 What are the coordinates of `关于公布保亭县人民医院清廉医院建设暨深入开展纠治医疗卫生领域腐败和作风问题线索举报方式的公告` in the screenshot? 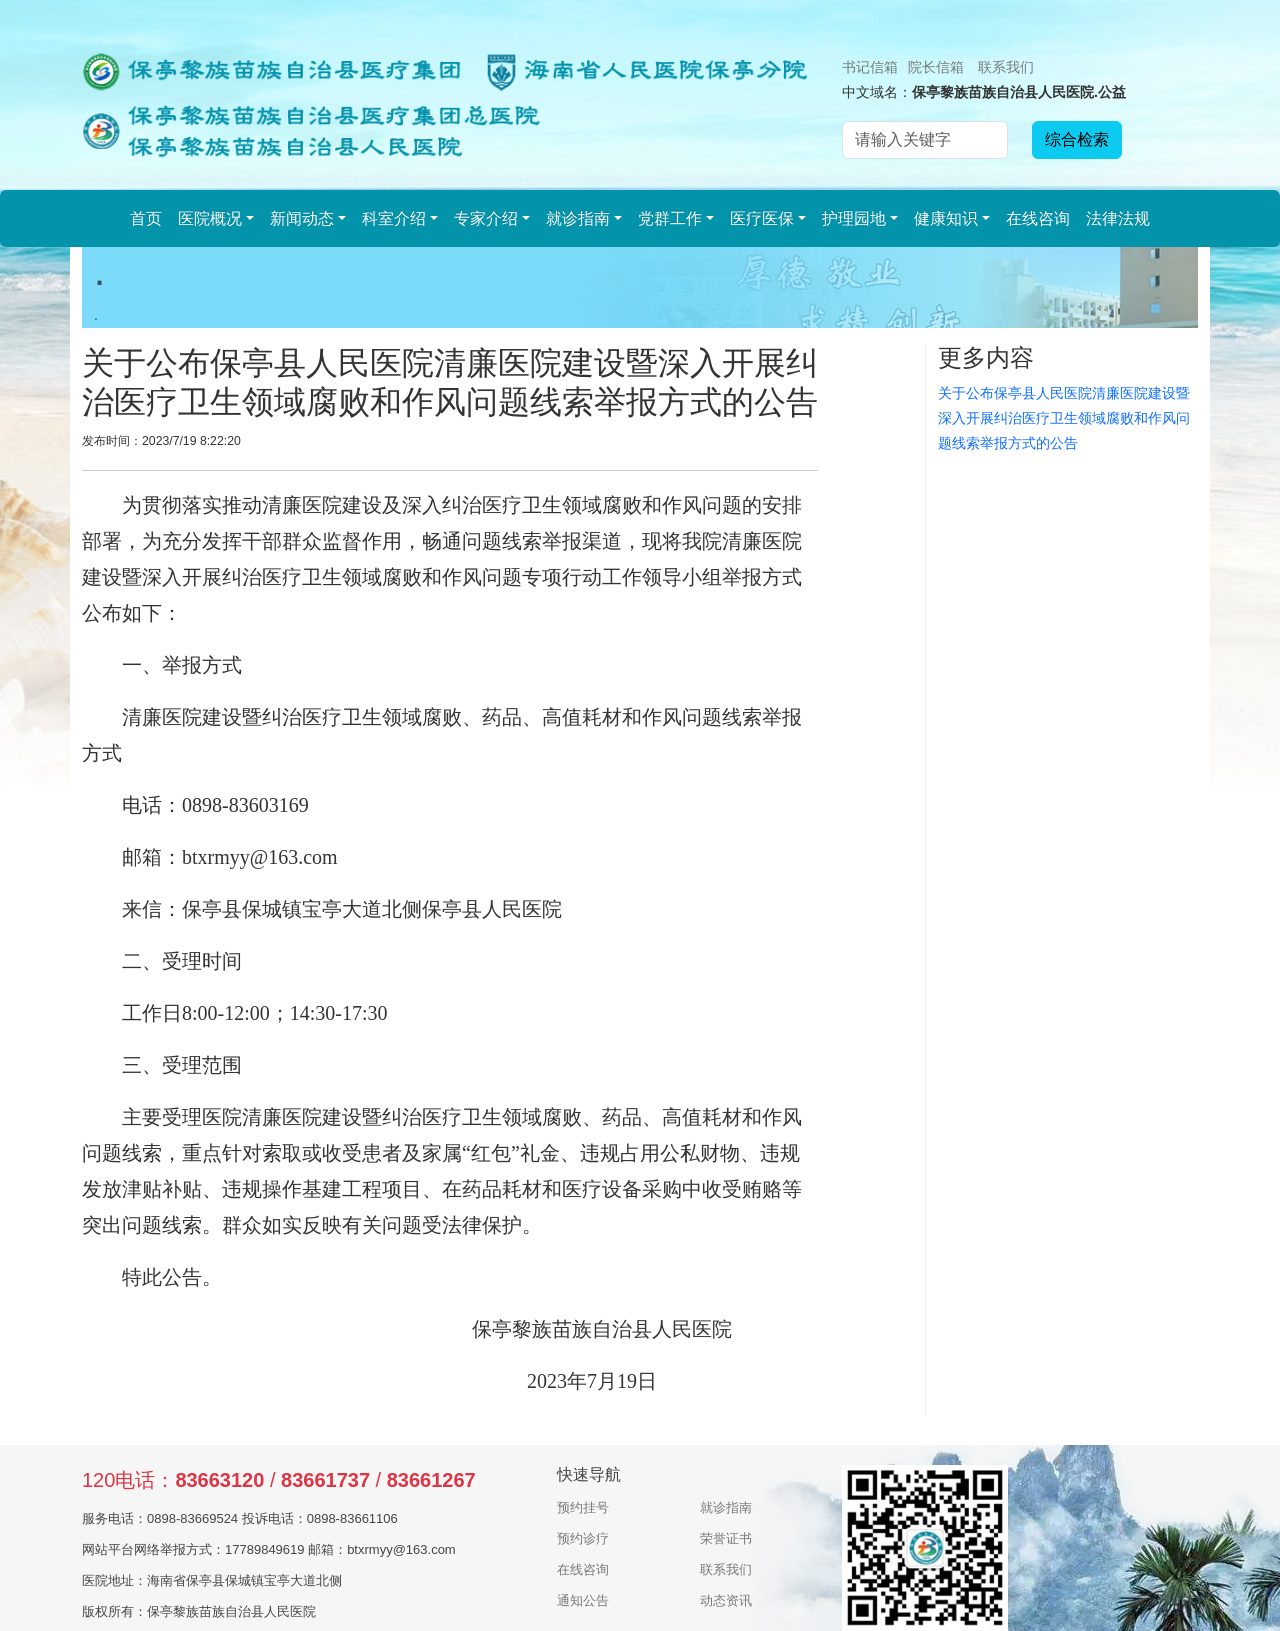 It's located at (1064, 418).